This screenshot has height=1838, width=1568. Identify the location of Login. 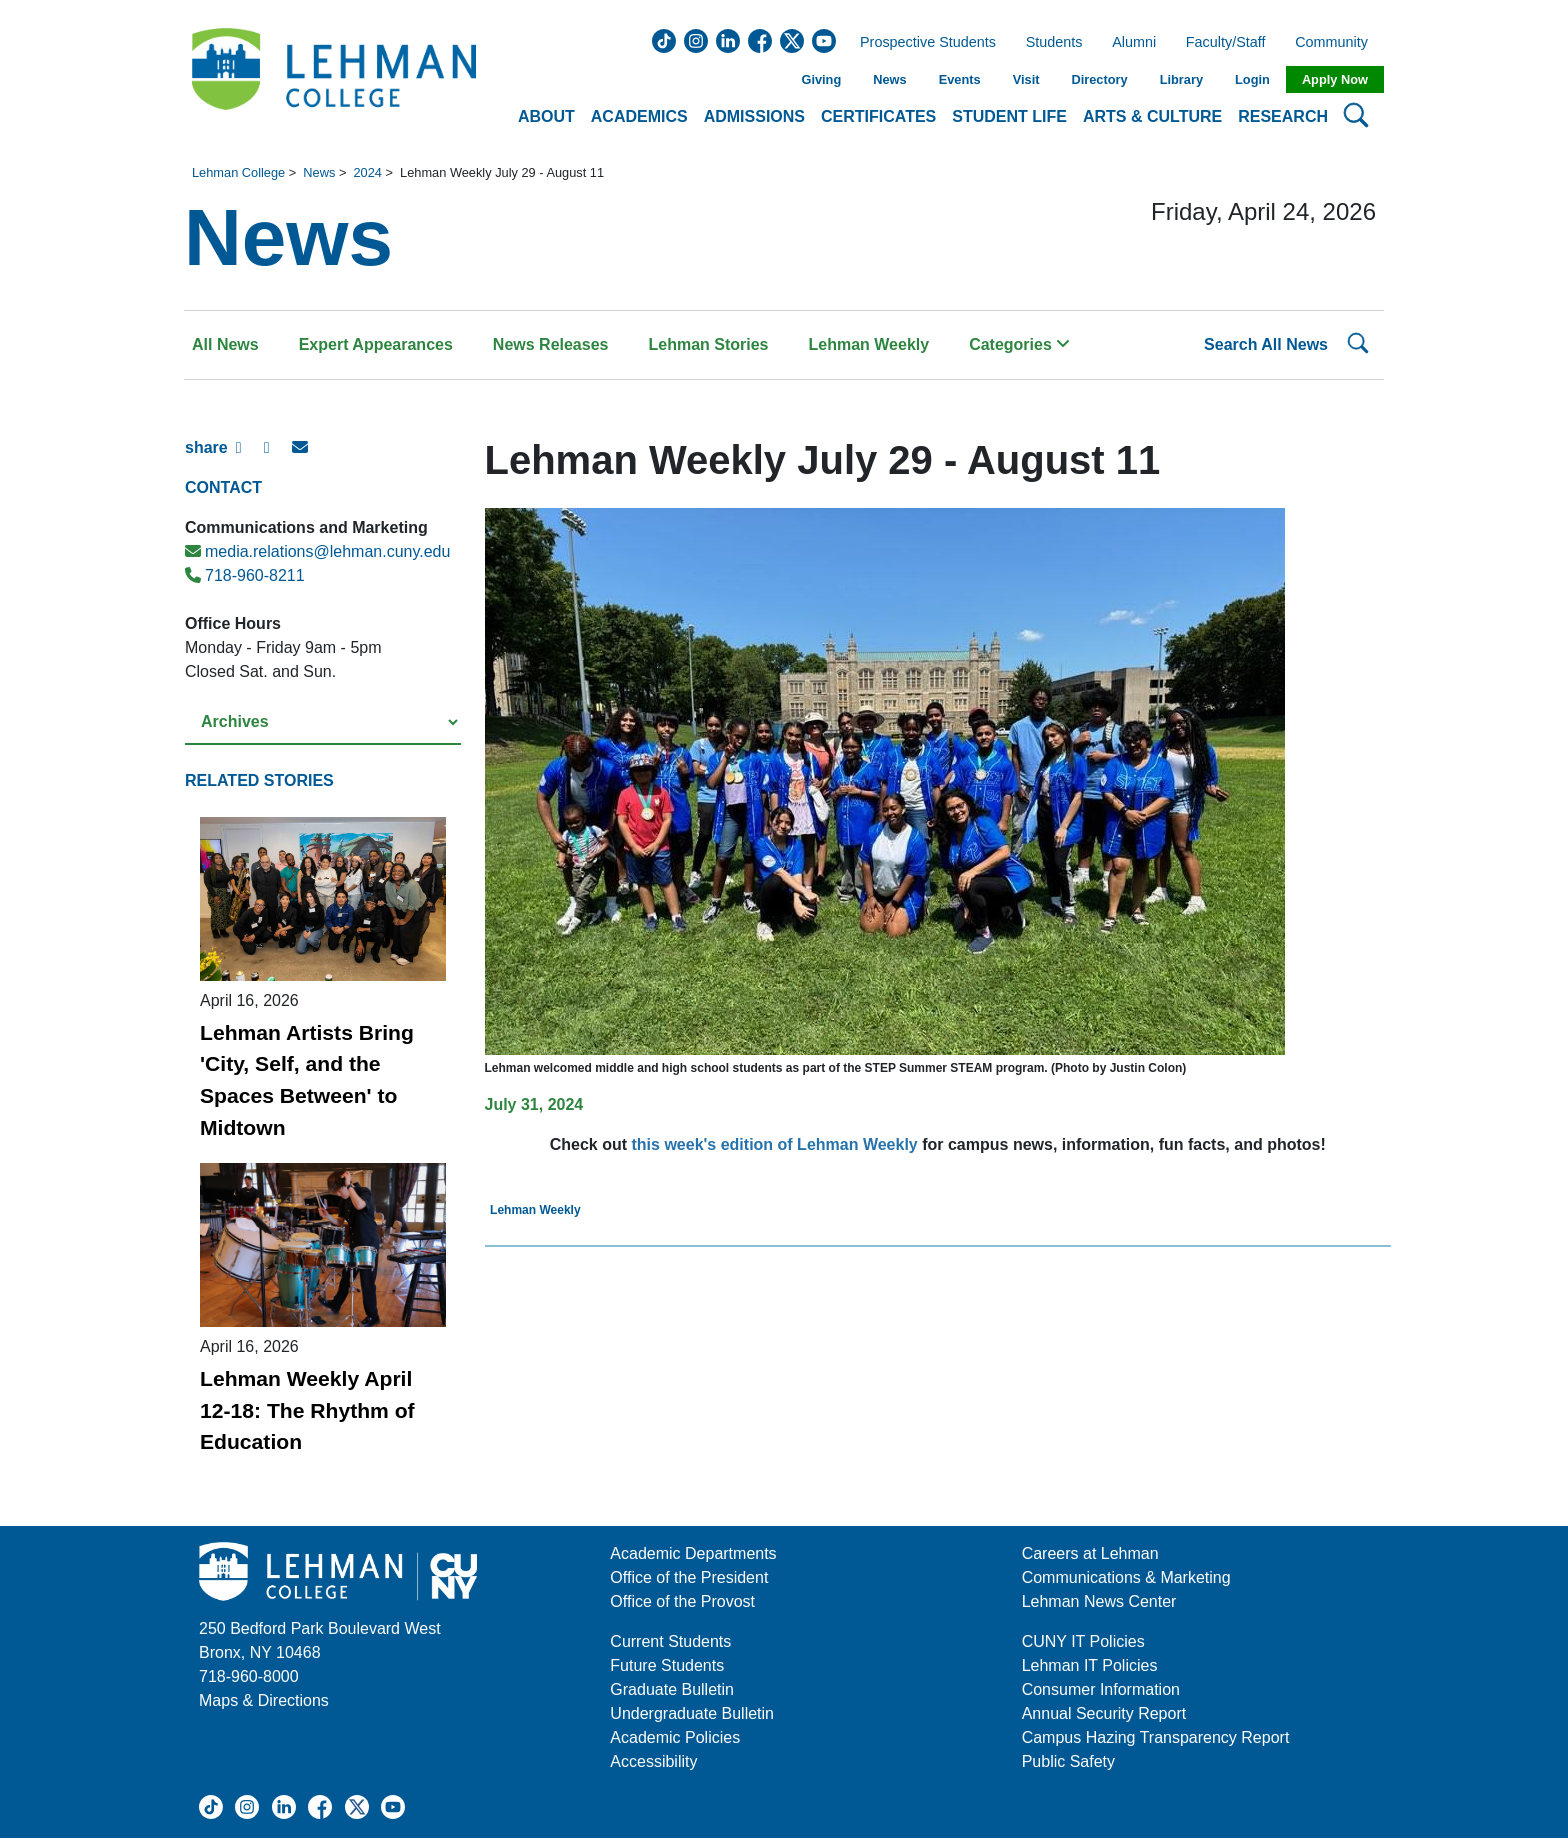
(1252, 79).